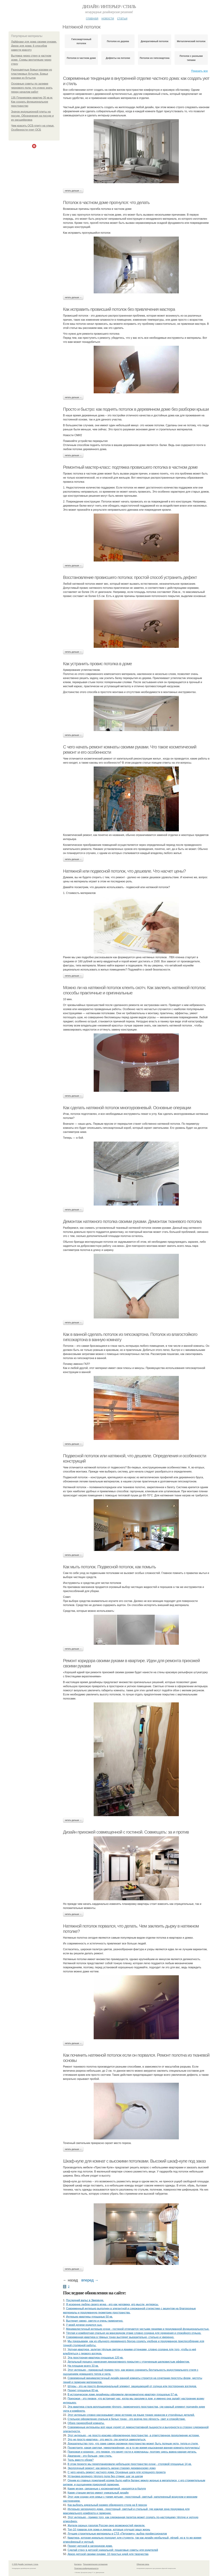  What do you see at coordinates (113, 2550) in the screenshot?
I see `Сделай стену в детской уникальной: пошаговые советы для родителей` at bounding box center [113, 2550].